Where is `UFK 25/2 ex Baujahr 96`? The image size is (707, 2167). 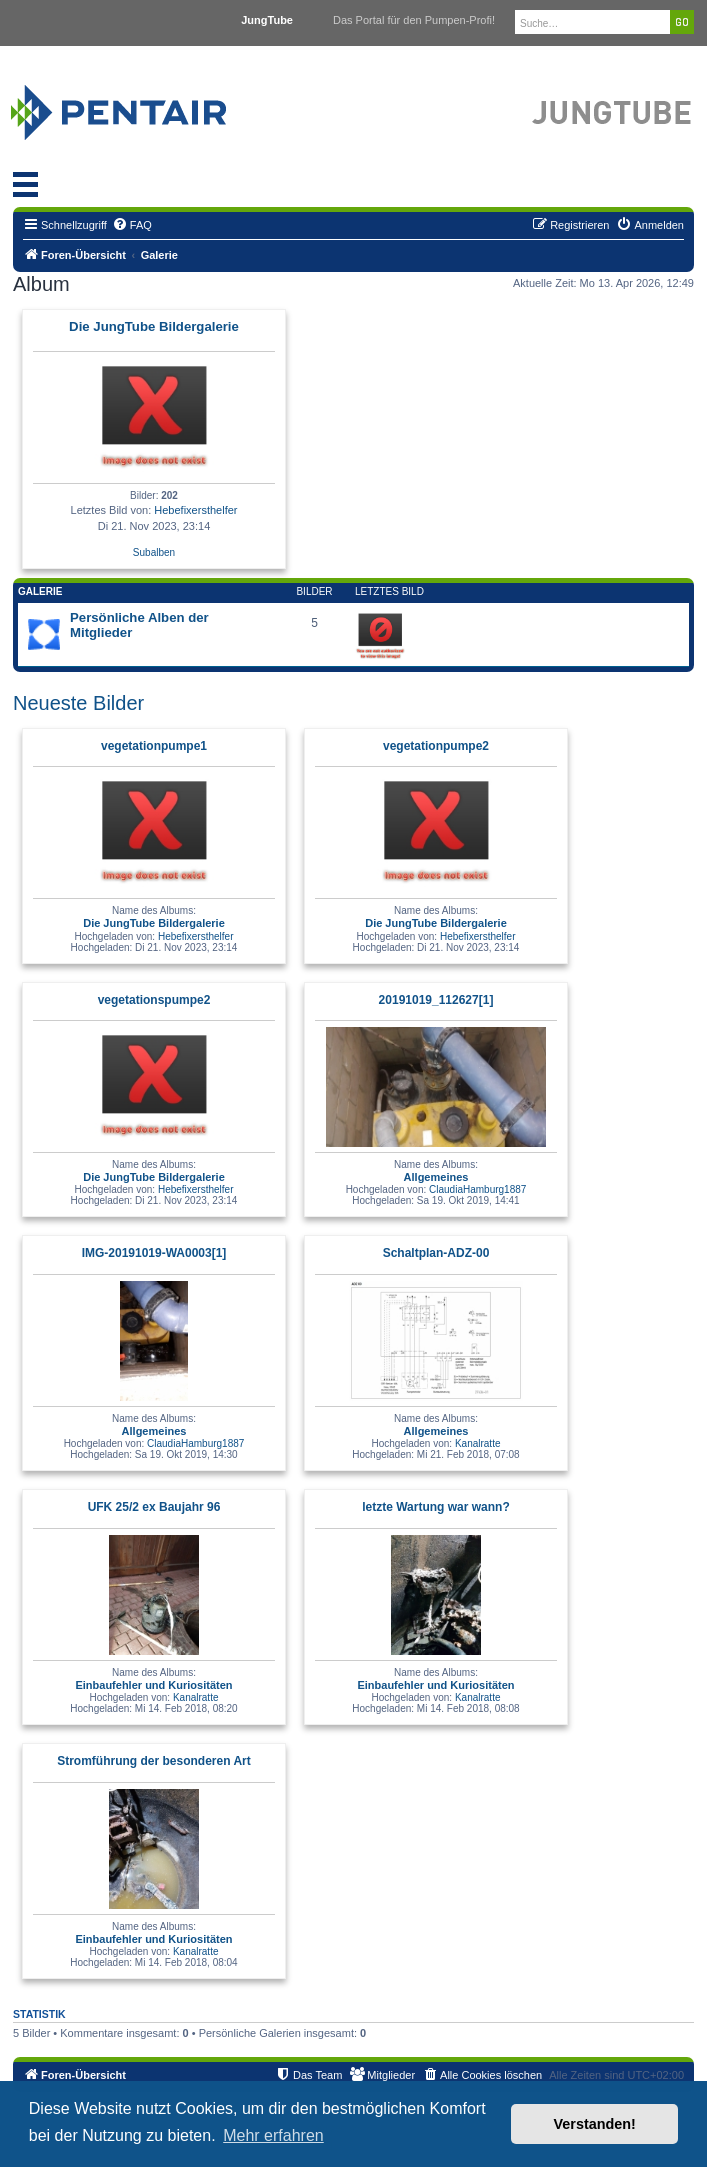
UFK 25/2 ex Baujahr 96 is located at coordinates (154, 1507).